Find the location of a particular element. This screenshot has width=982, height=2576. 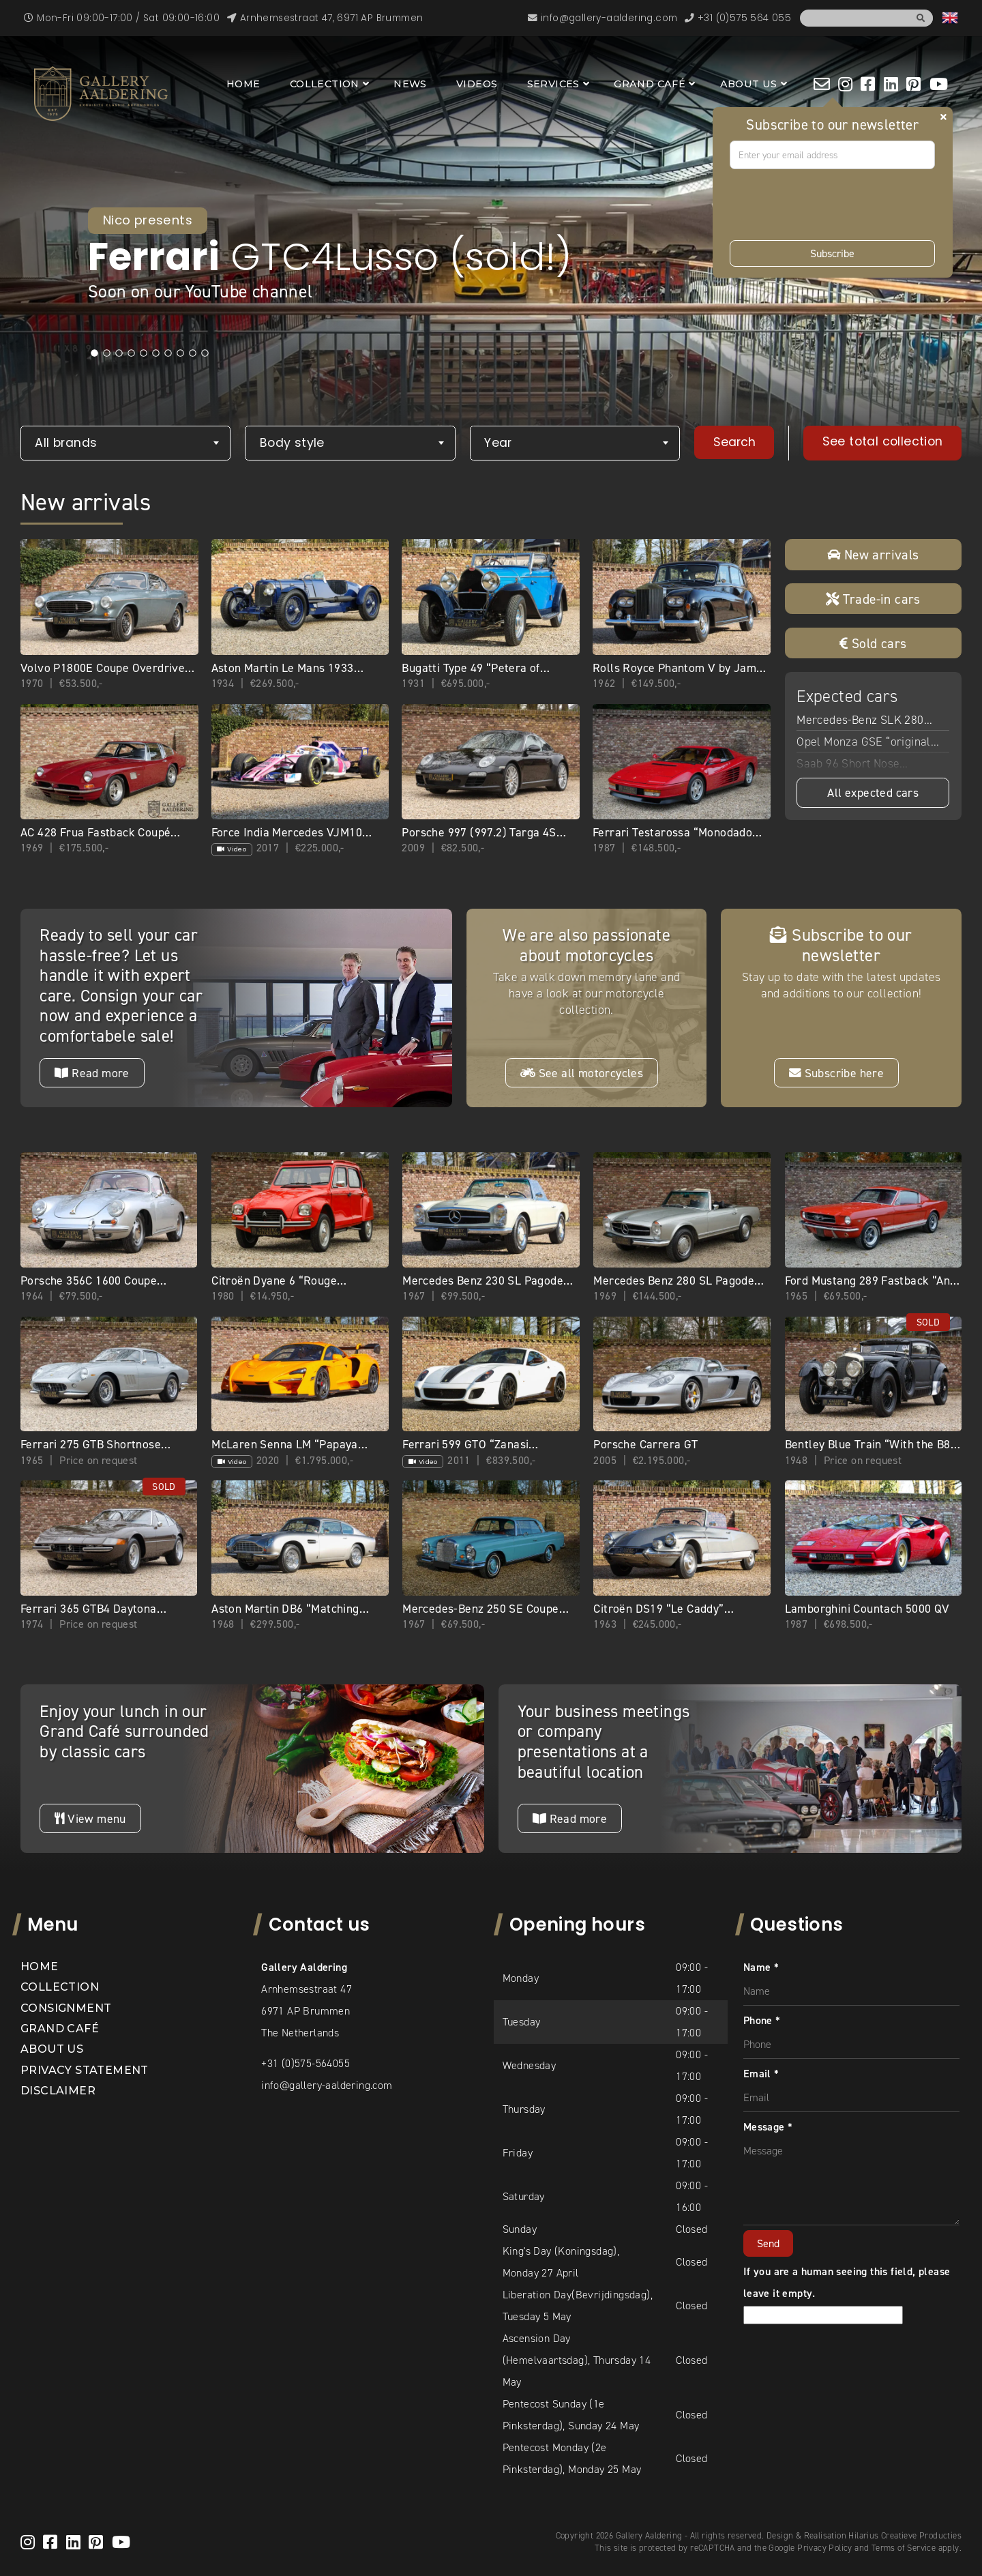

[banner] is located at coordinates (101, 93).